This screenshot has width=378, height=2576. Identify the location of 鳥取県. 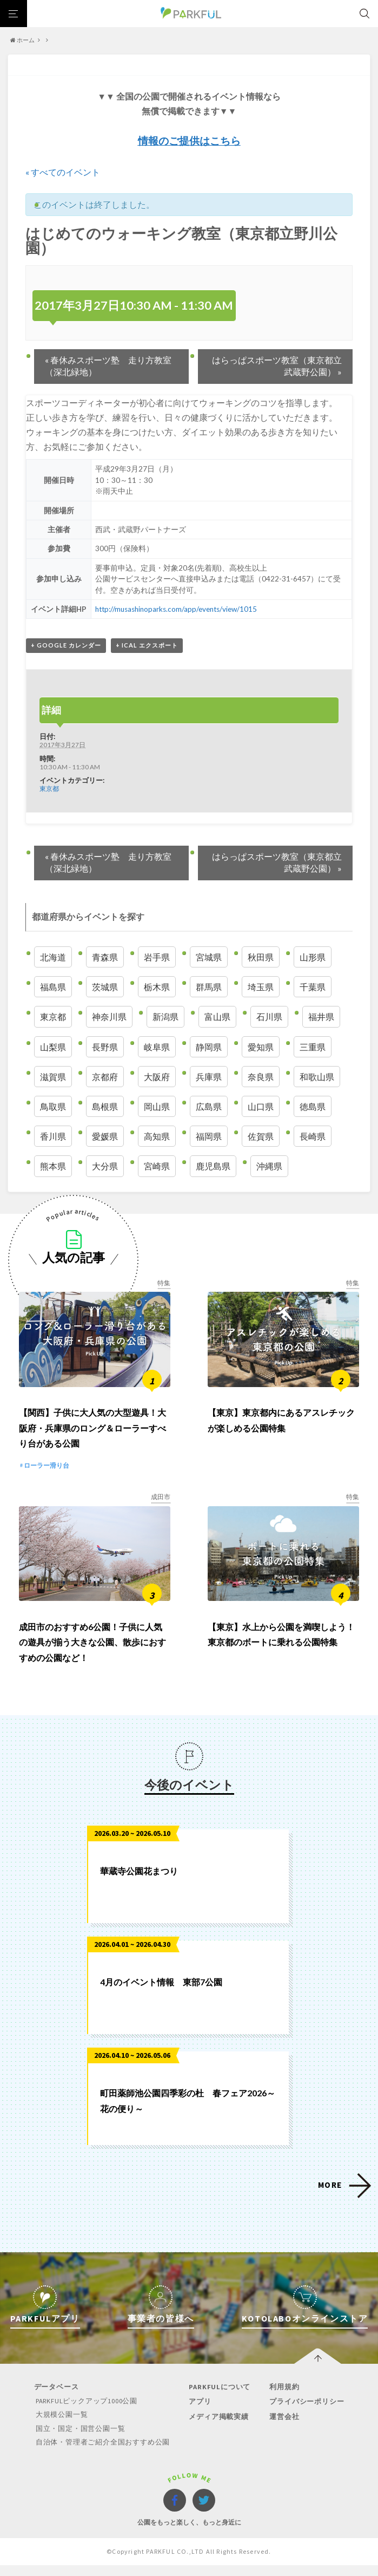
(53, 1106).